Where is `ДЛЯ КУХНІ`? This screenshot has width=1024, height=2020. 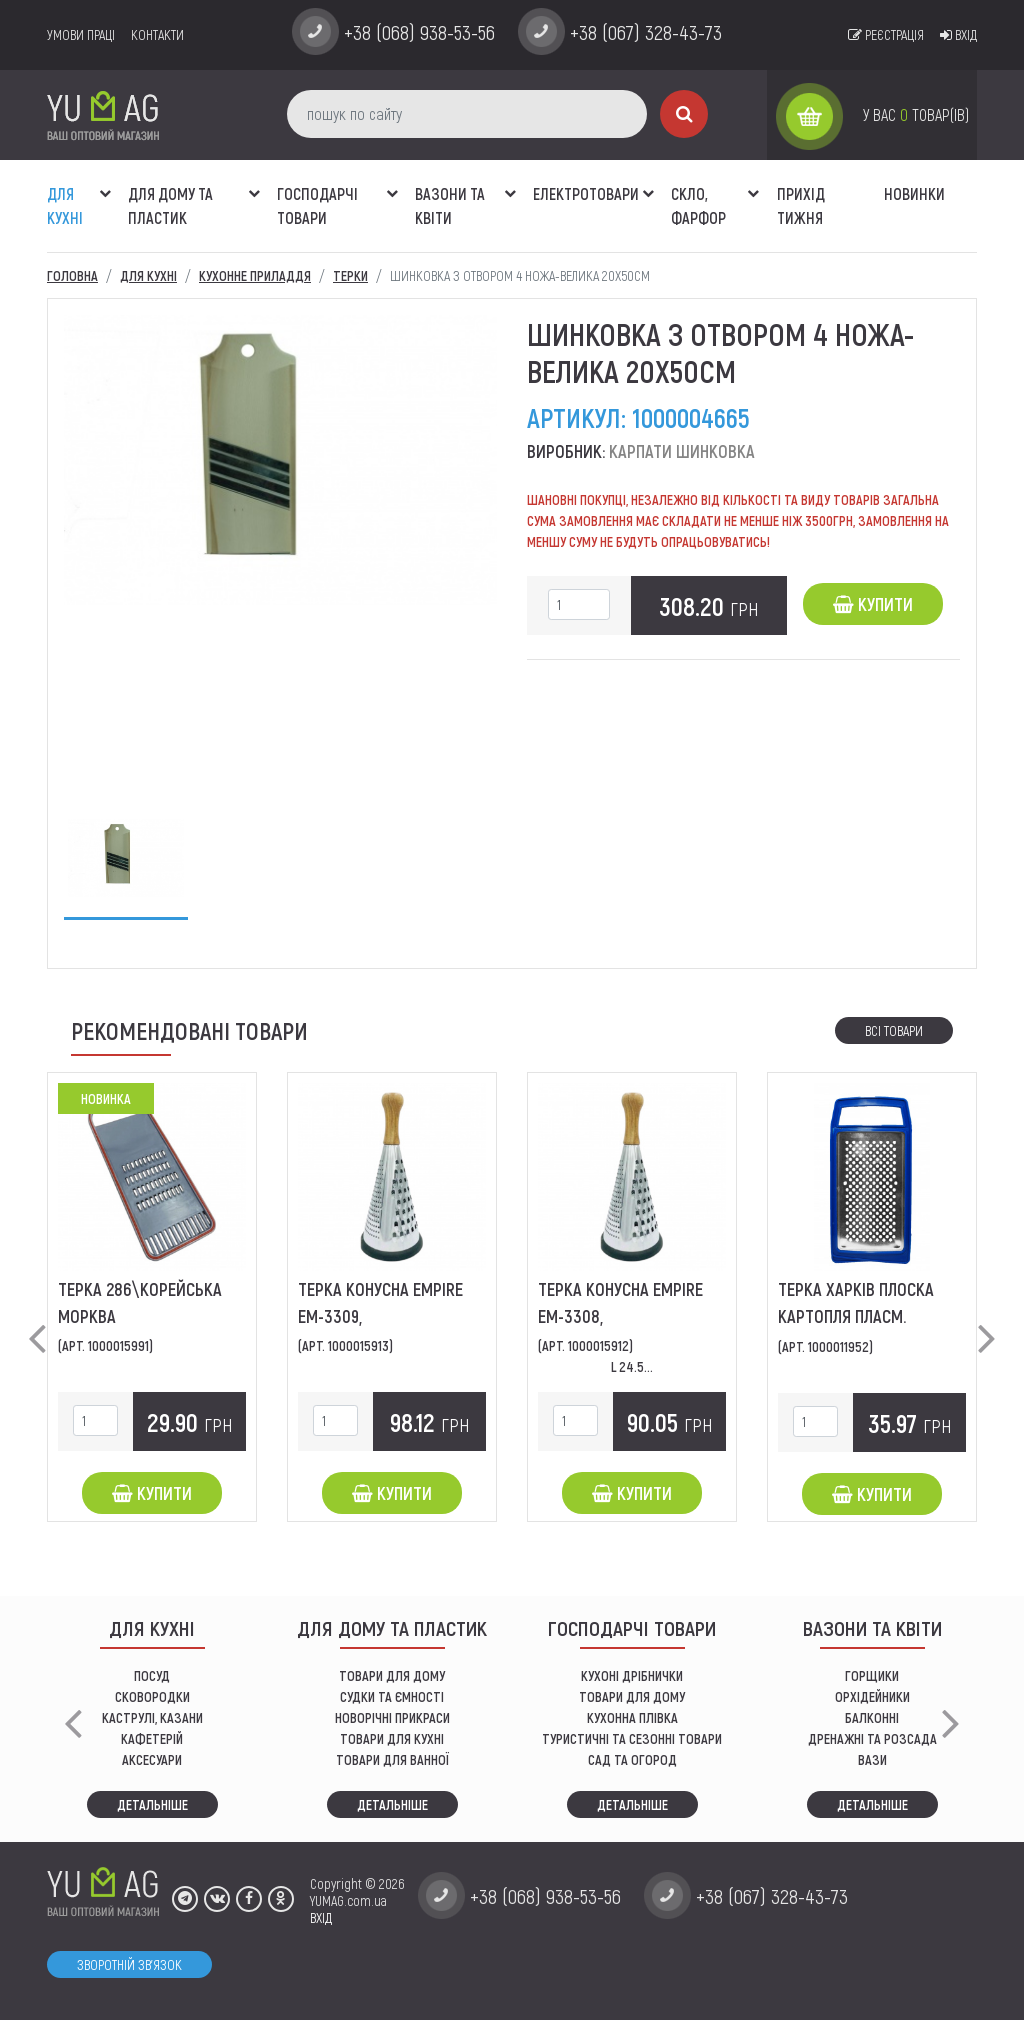
ДЛЯ КУХНІ is located at coordinates (65, 205).